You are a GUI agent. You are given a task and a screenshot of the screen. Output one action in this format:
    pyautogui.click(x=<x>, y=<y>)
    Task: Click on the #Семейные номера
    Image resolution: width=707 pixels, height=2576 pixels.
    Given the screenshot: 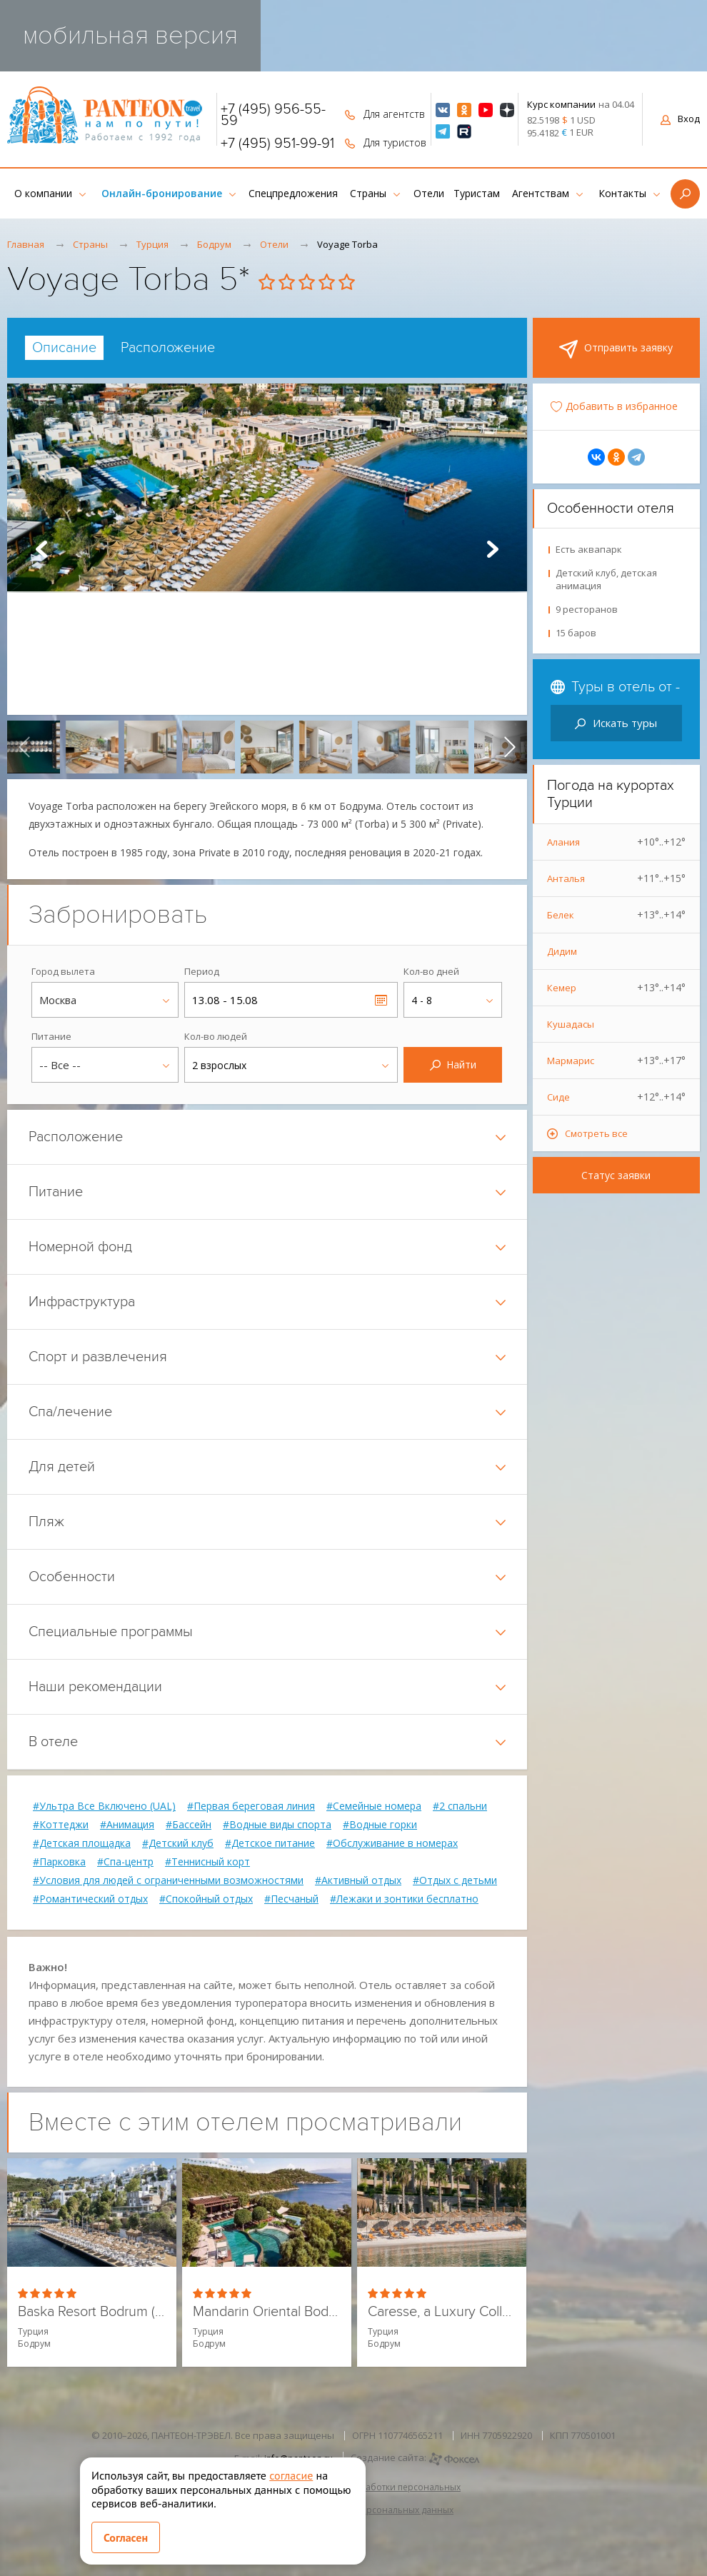 What is the action you would take?
    pyautogui.click(x=373, y=1806)
    